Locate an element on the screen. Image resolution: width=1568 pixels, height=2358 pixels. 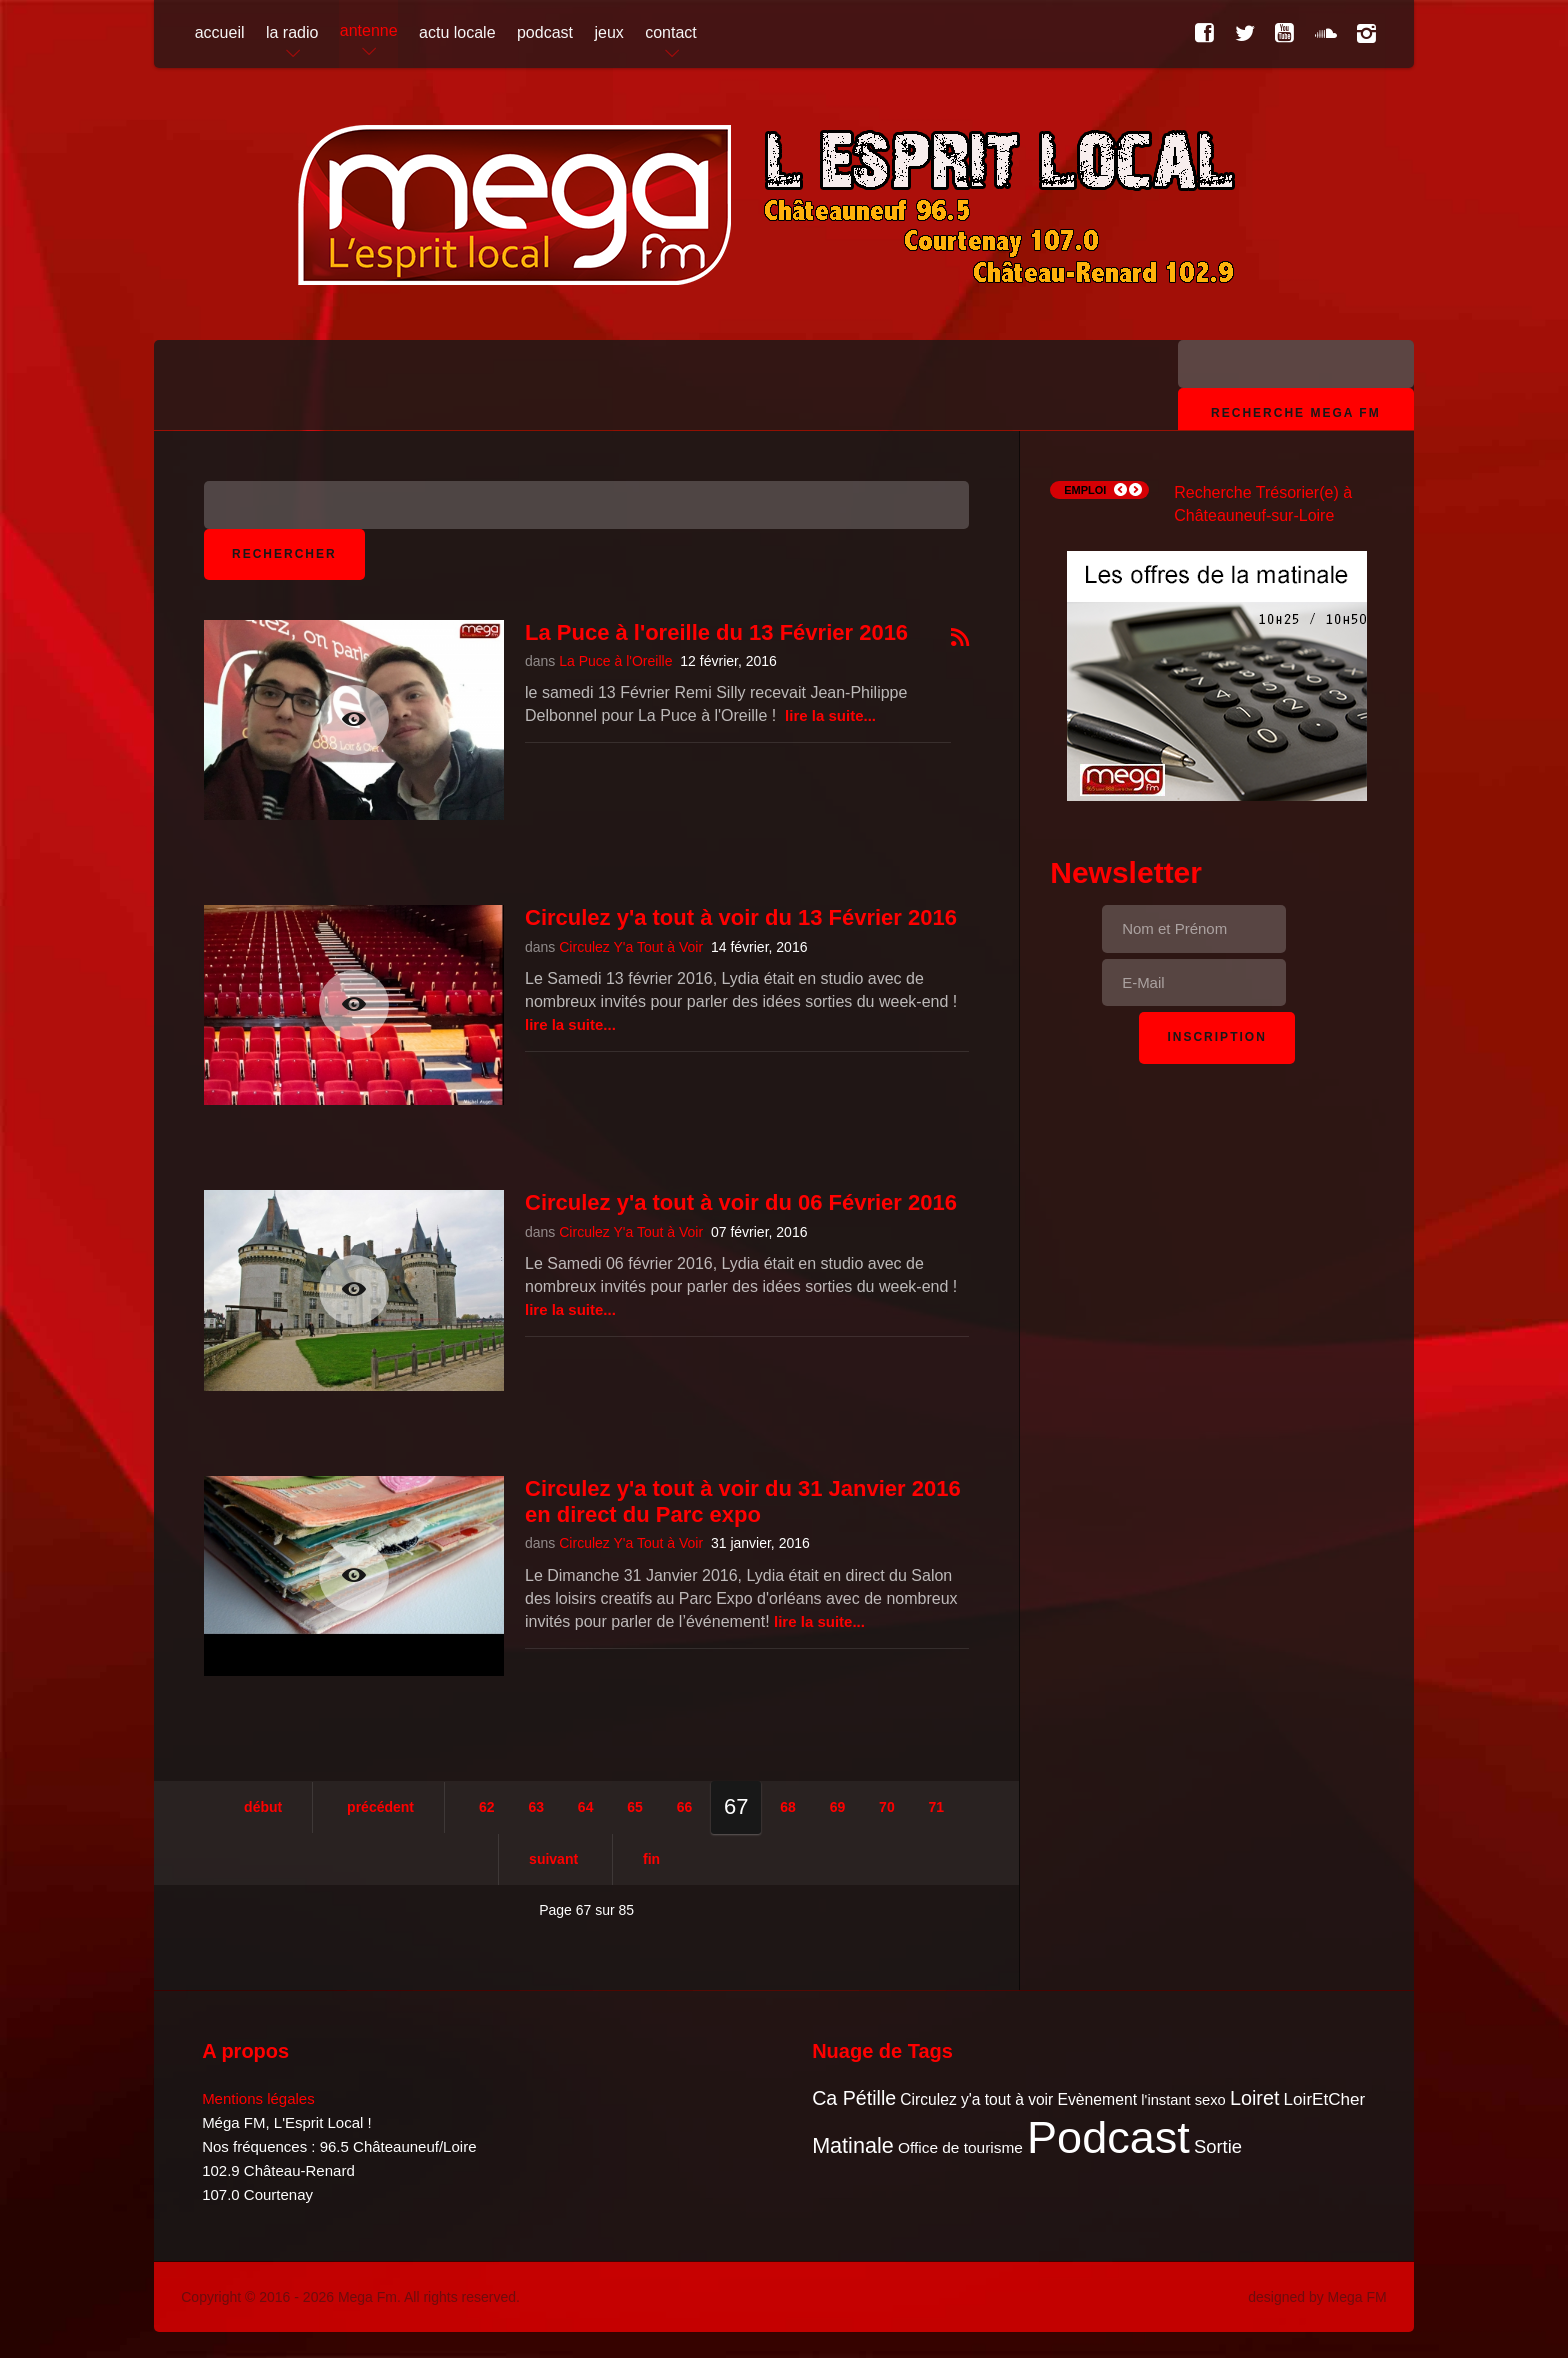
Suivant is located at coordinates (553, 1859).